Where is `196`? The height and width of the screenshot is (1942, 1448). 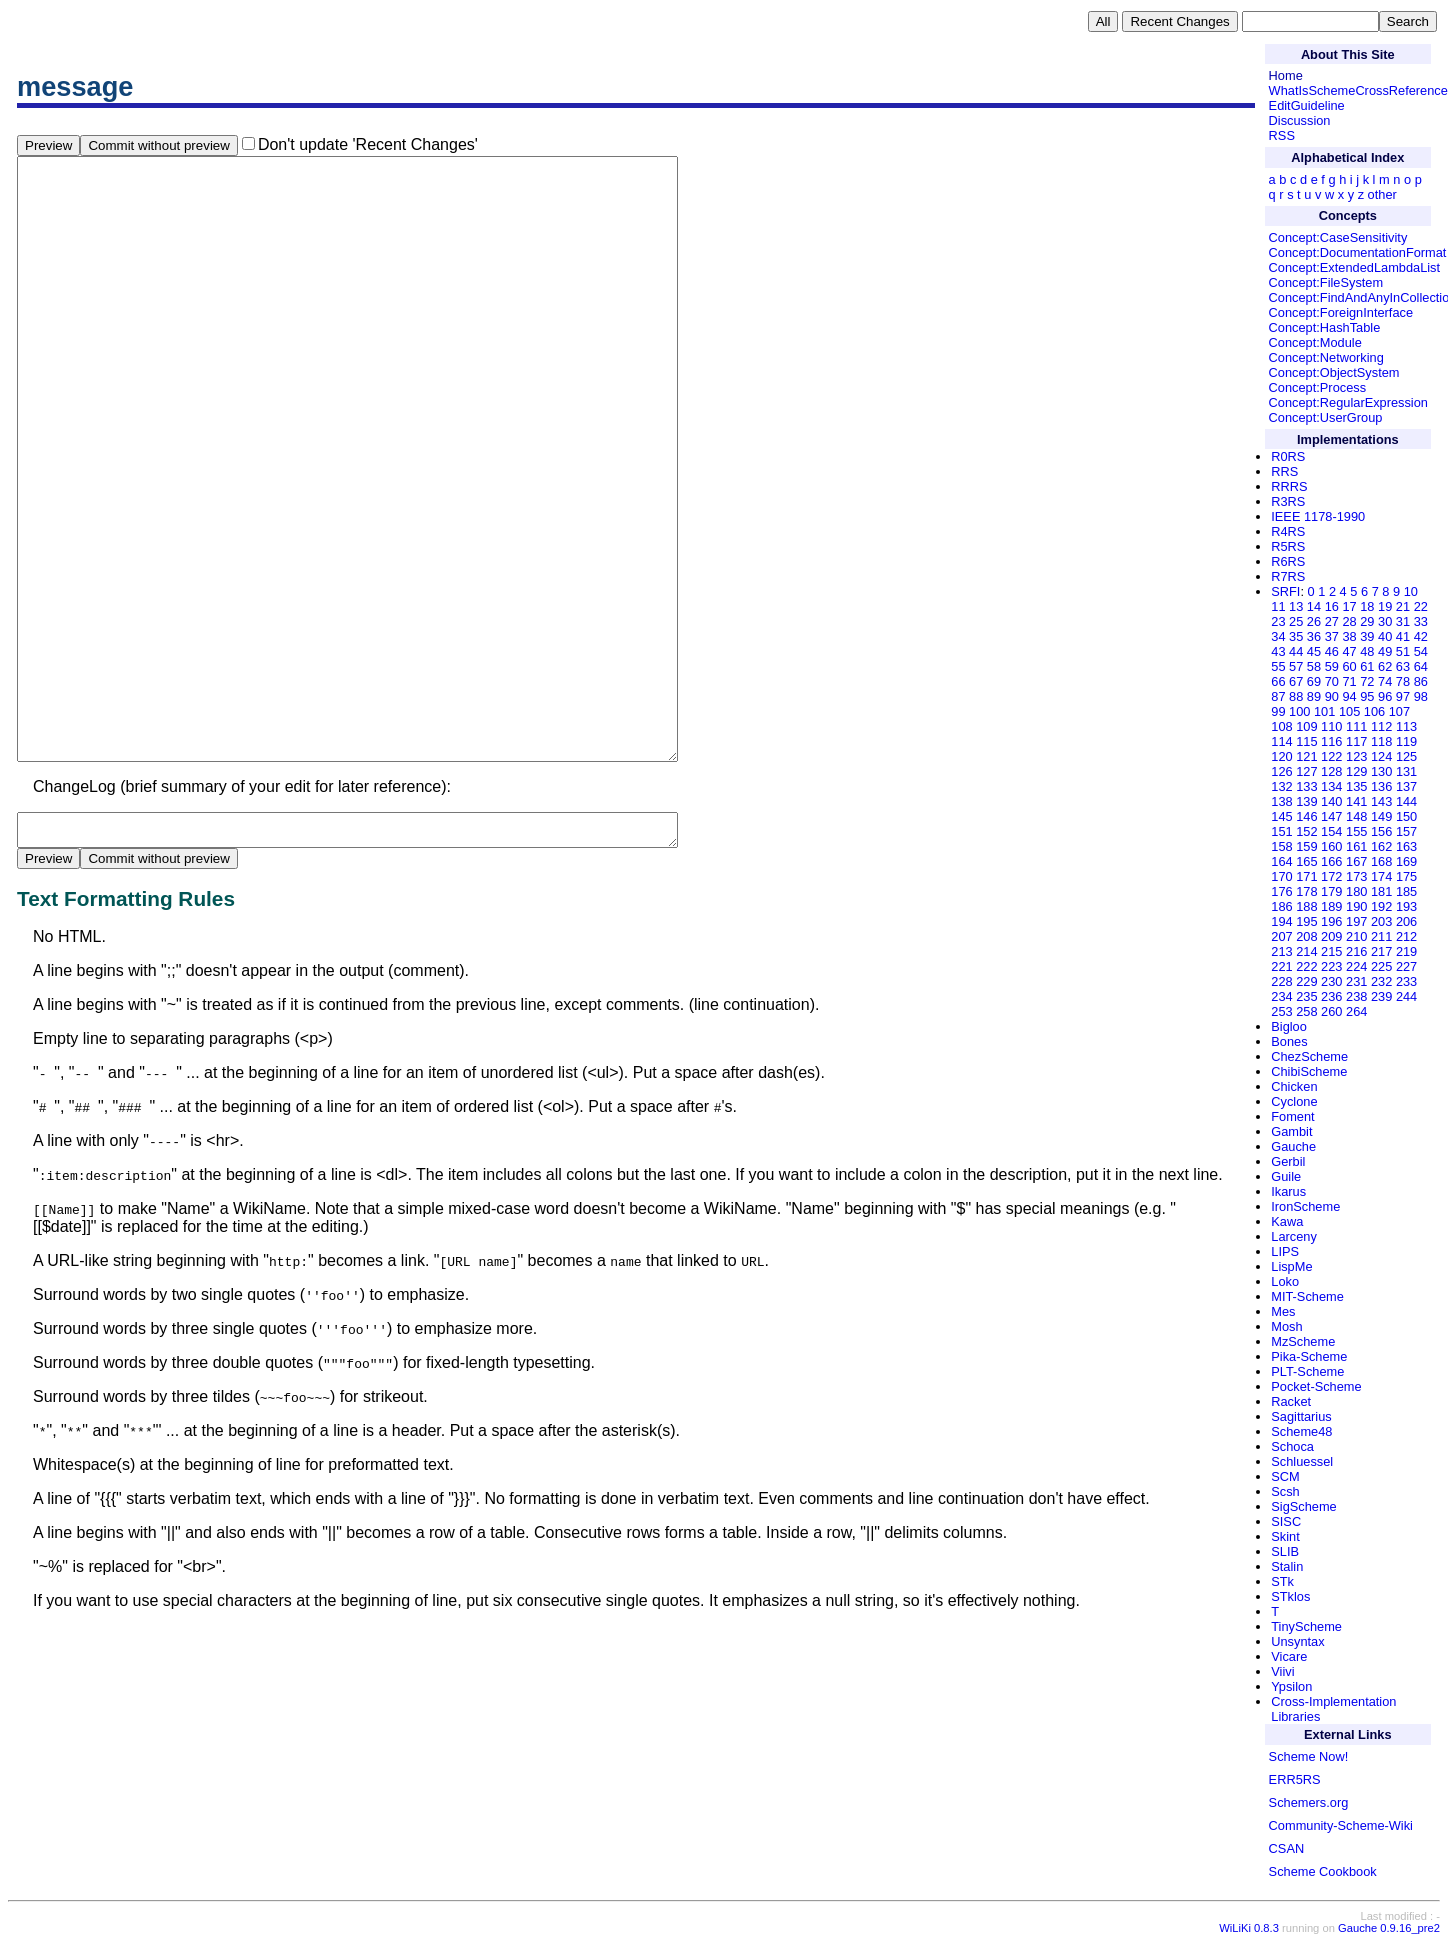
196 is located at coordinates (1331, 921).